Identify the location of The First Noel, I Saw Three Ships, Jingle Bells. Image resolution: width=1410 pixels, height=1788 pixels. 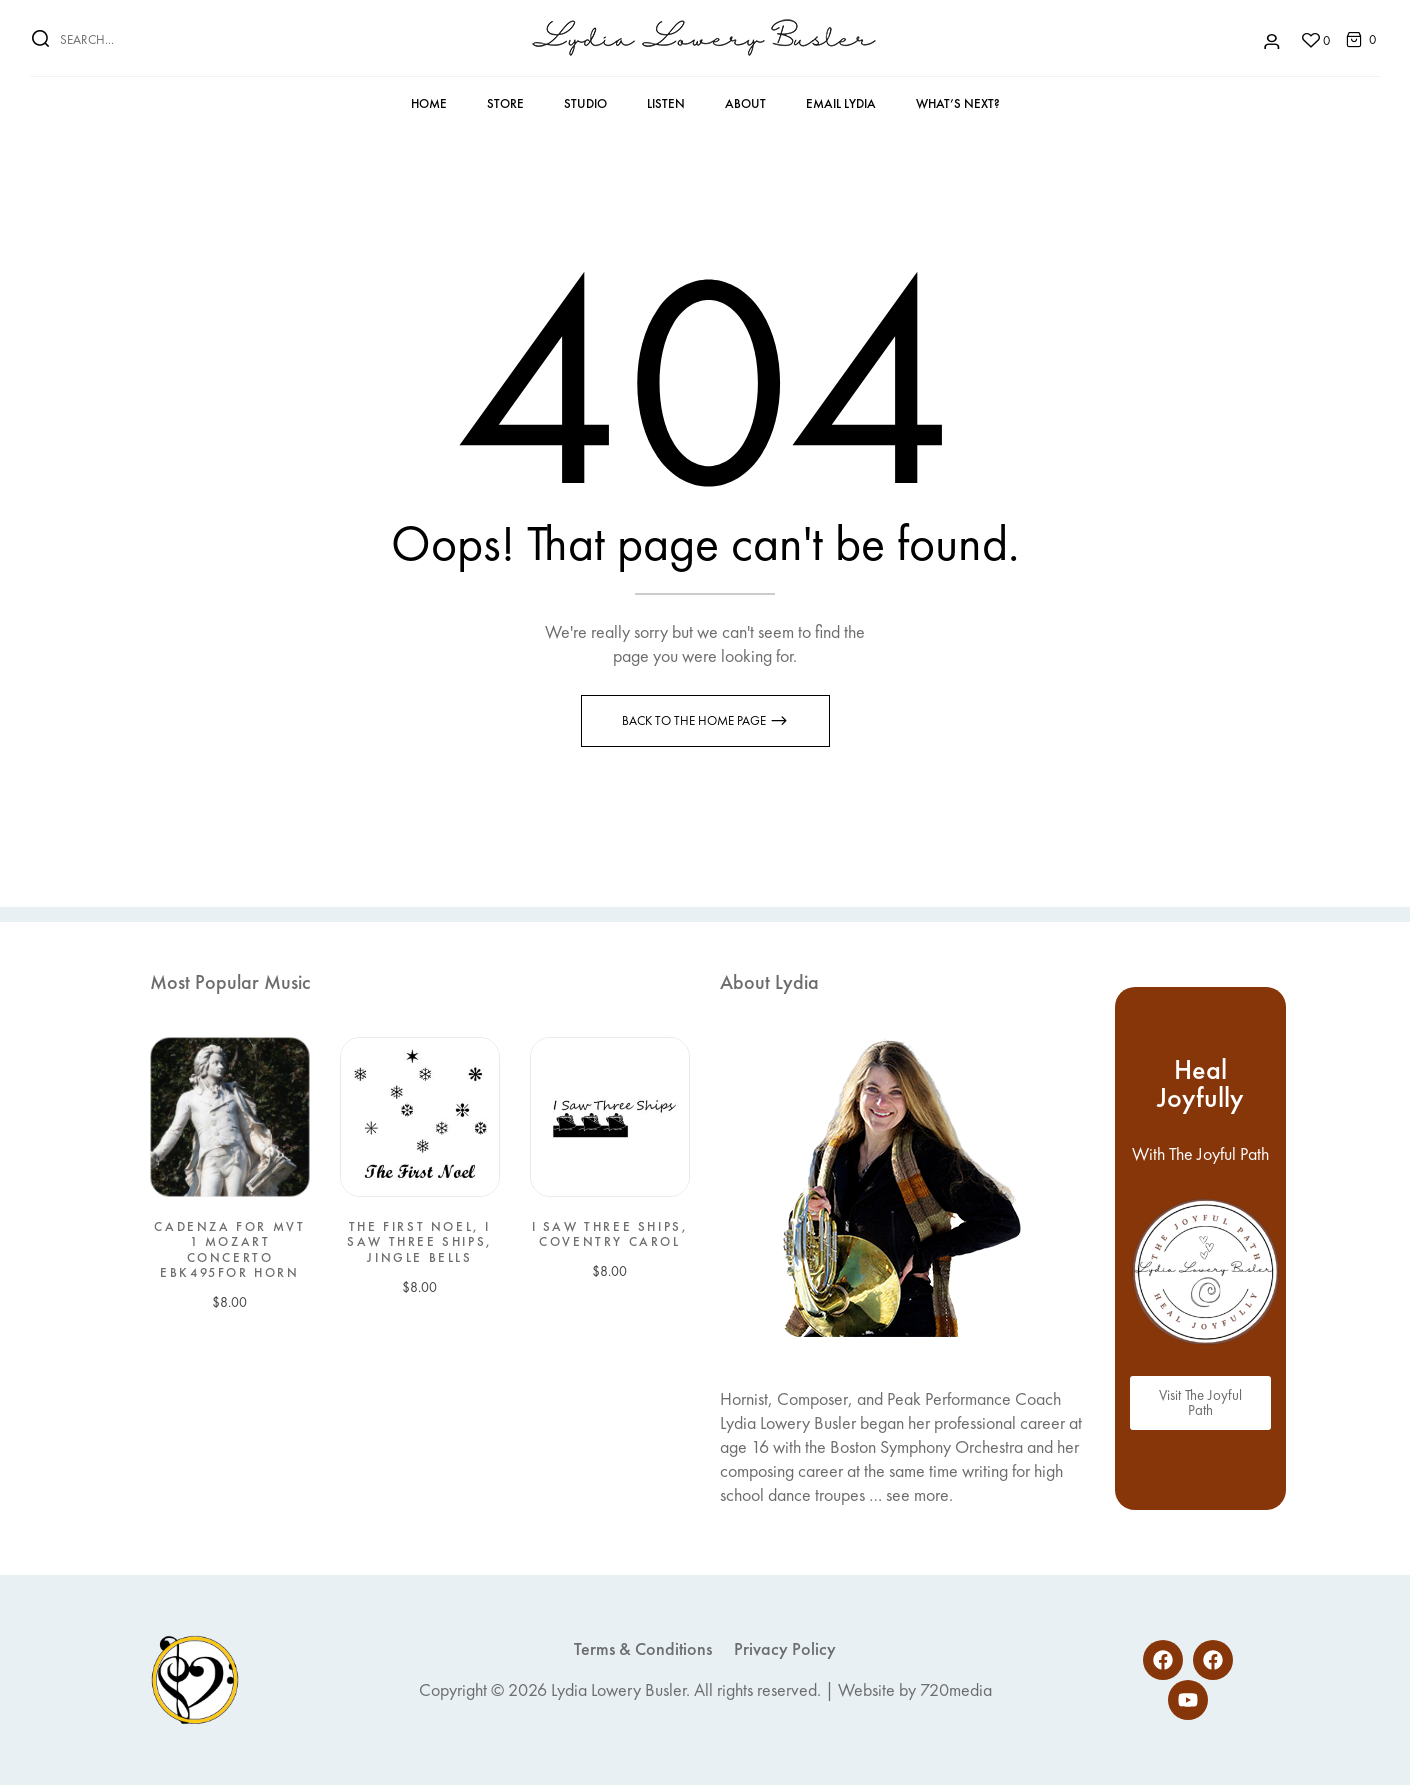
(420, 1245).